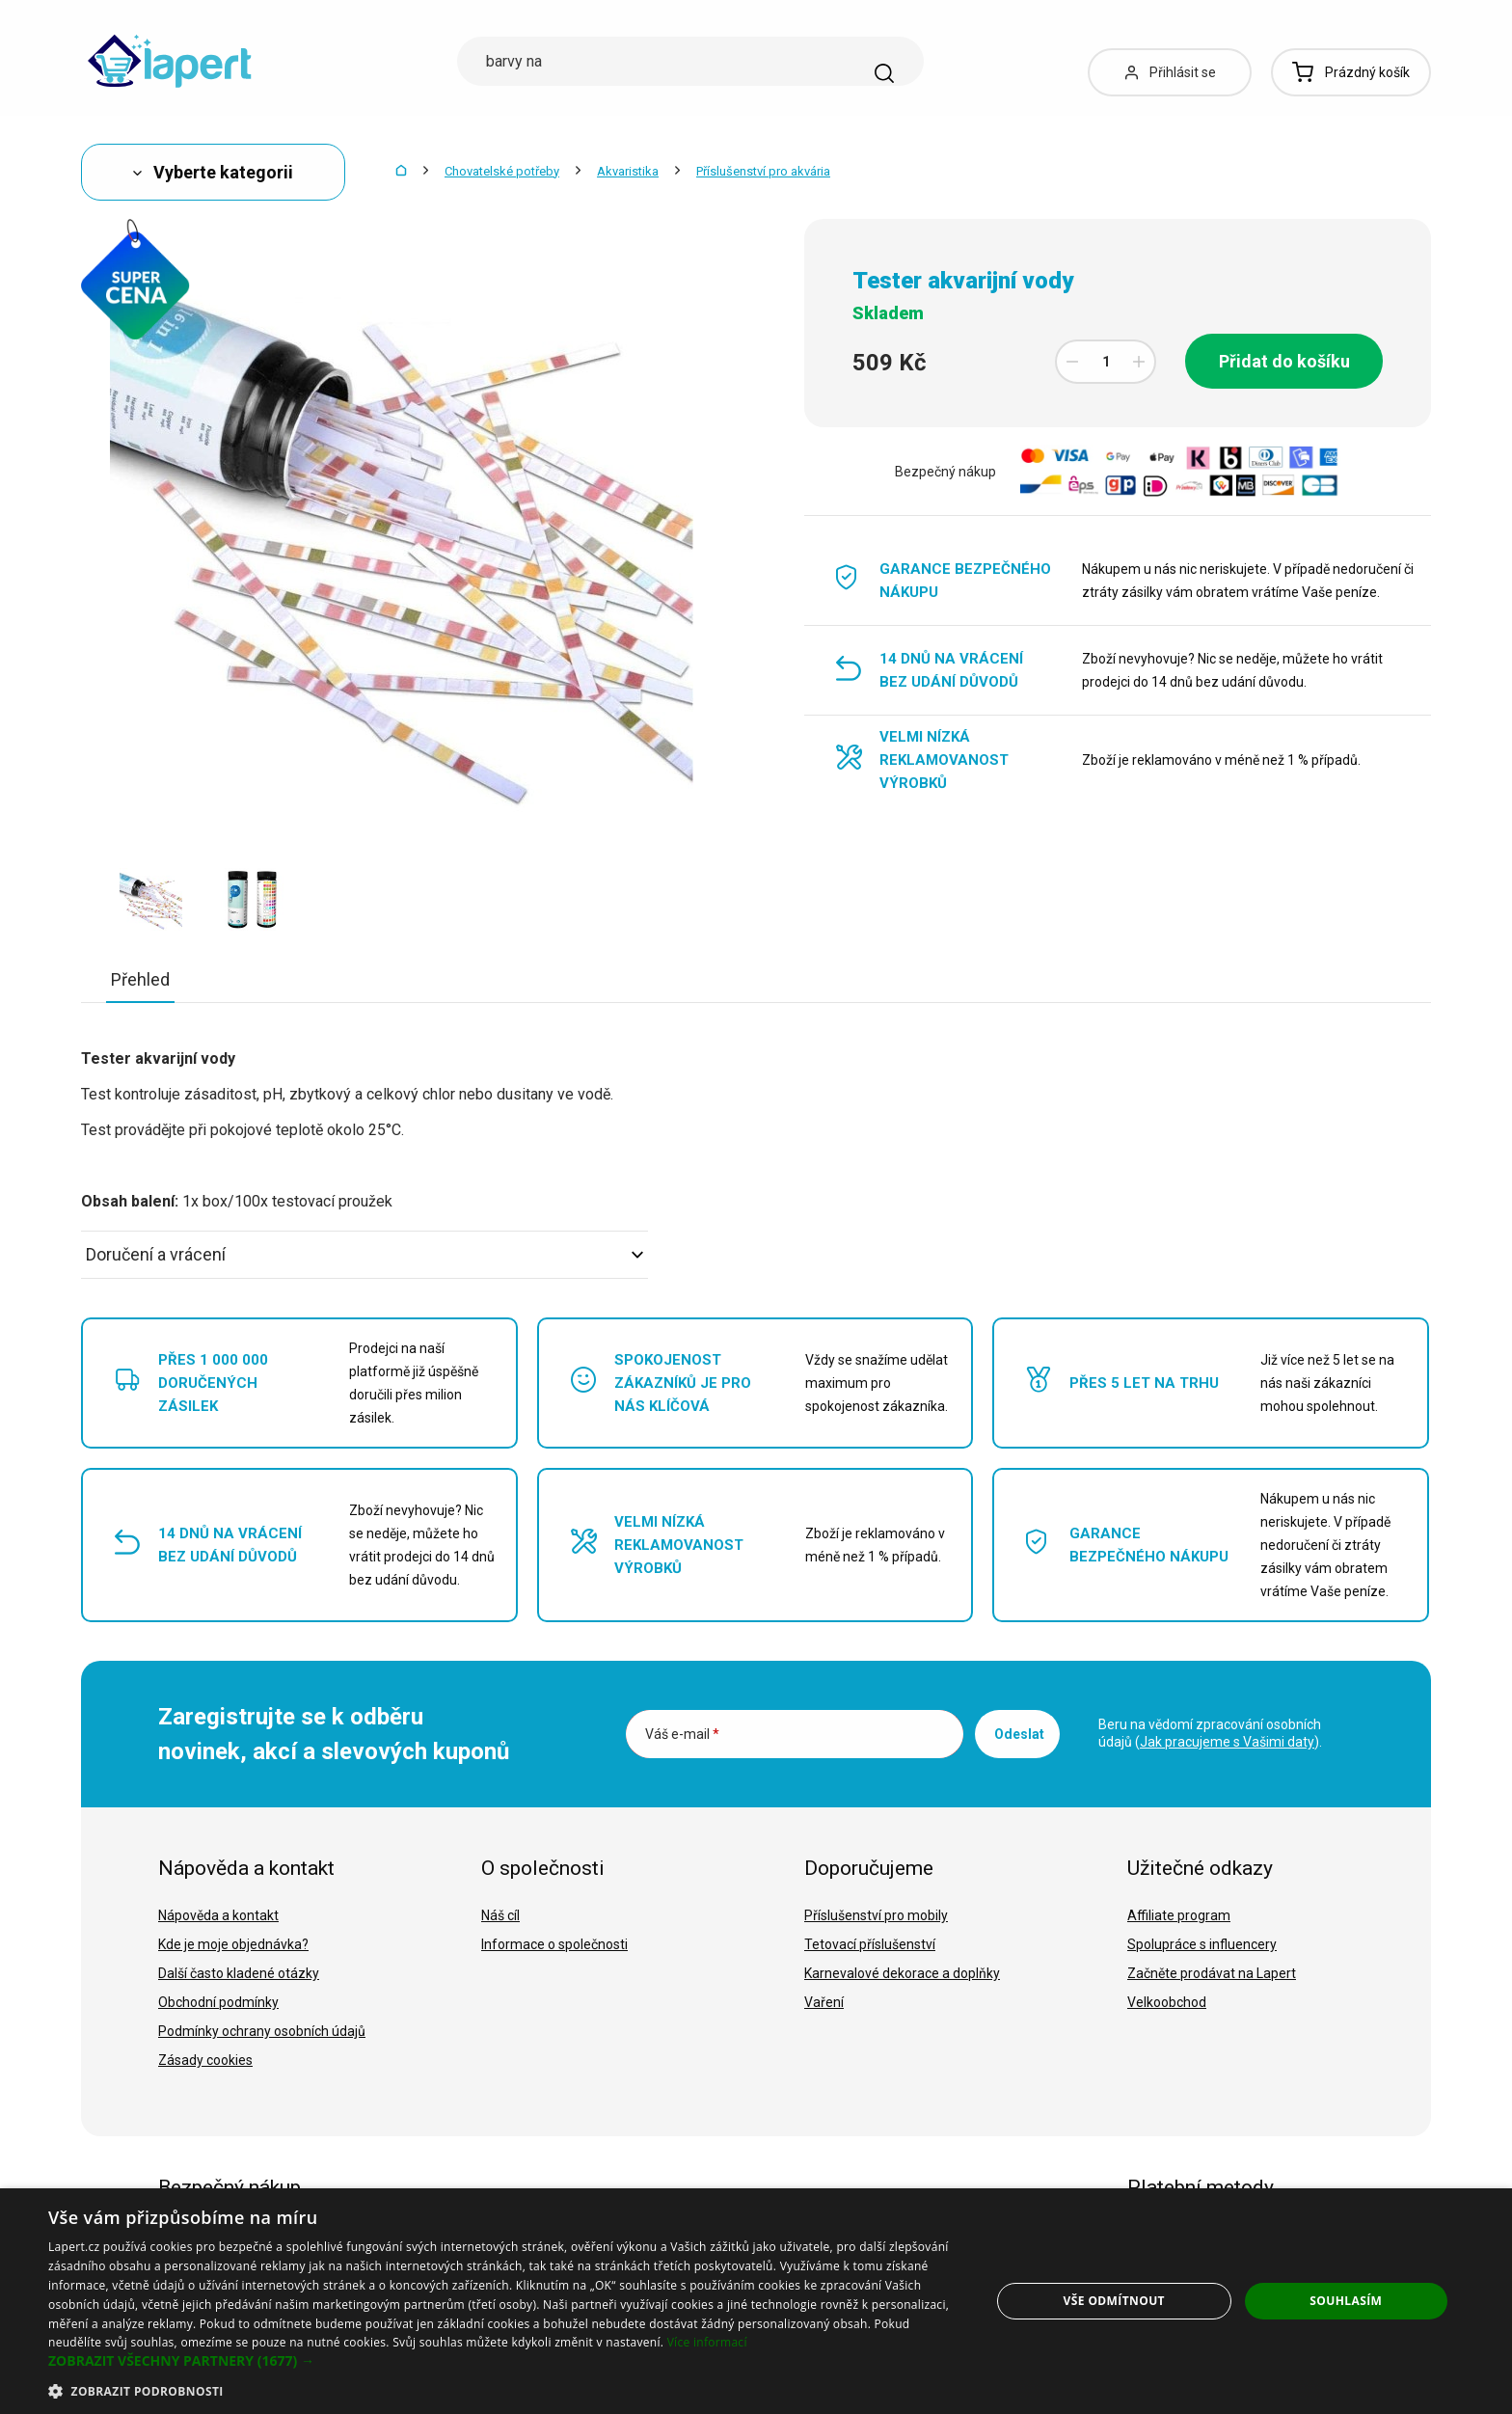 This screenshot has width=1512, height=2414. What do you see at coordinates (364, 1254) in the screenshot?
I see `Doručení a vrácení` at bounding box center [364, 1254].